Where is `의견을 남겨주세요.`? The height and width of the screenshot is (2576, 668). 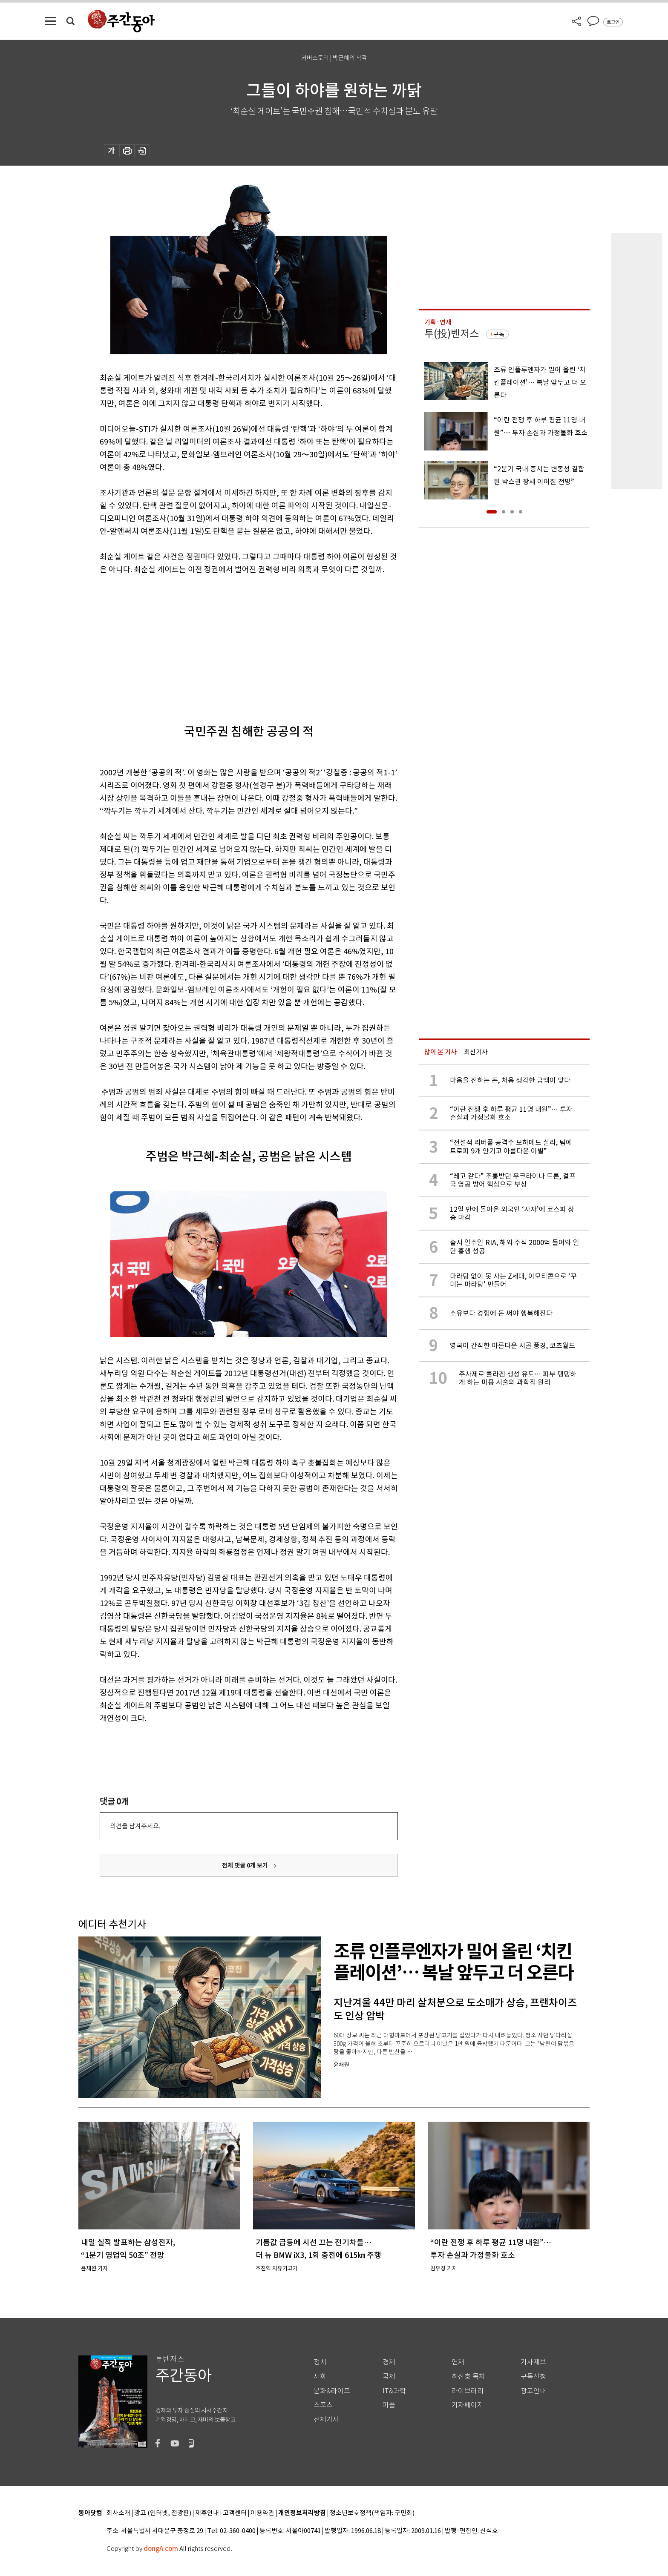
의견을 남겨주세요. is located at coordinates (135, 1826).